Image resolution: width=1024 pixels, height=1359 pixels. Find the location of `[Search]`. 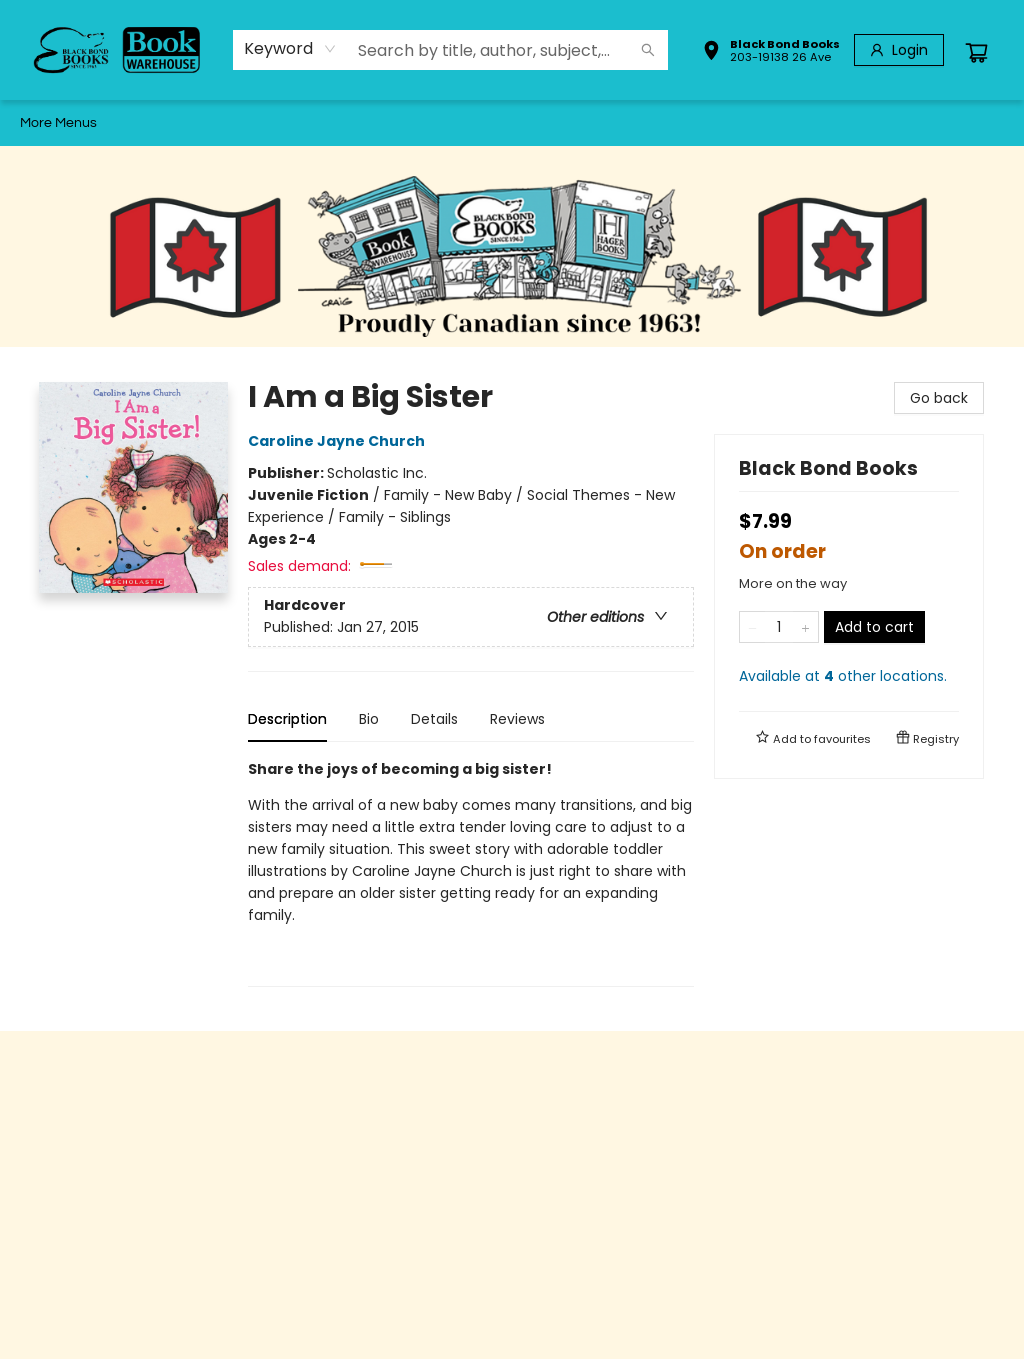

[Search] is located at coordinates (648, 50).